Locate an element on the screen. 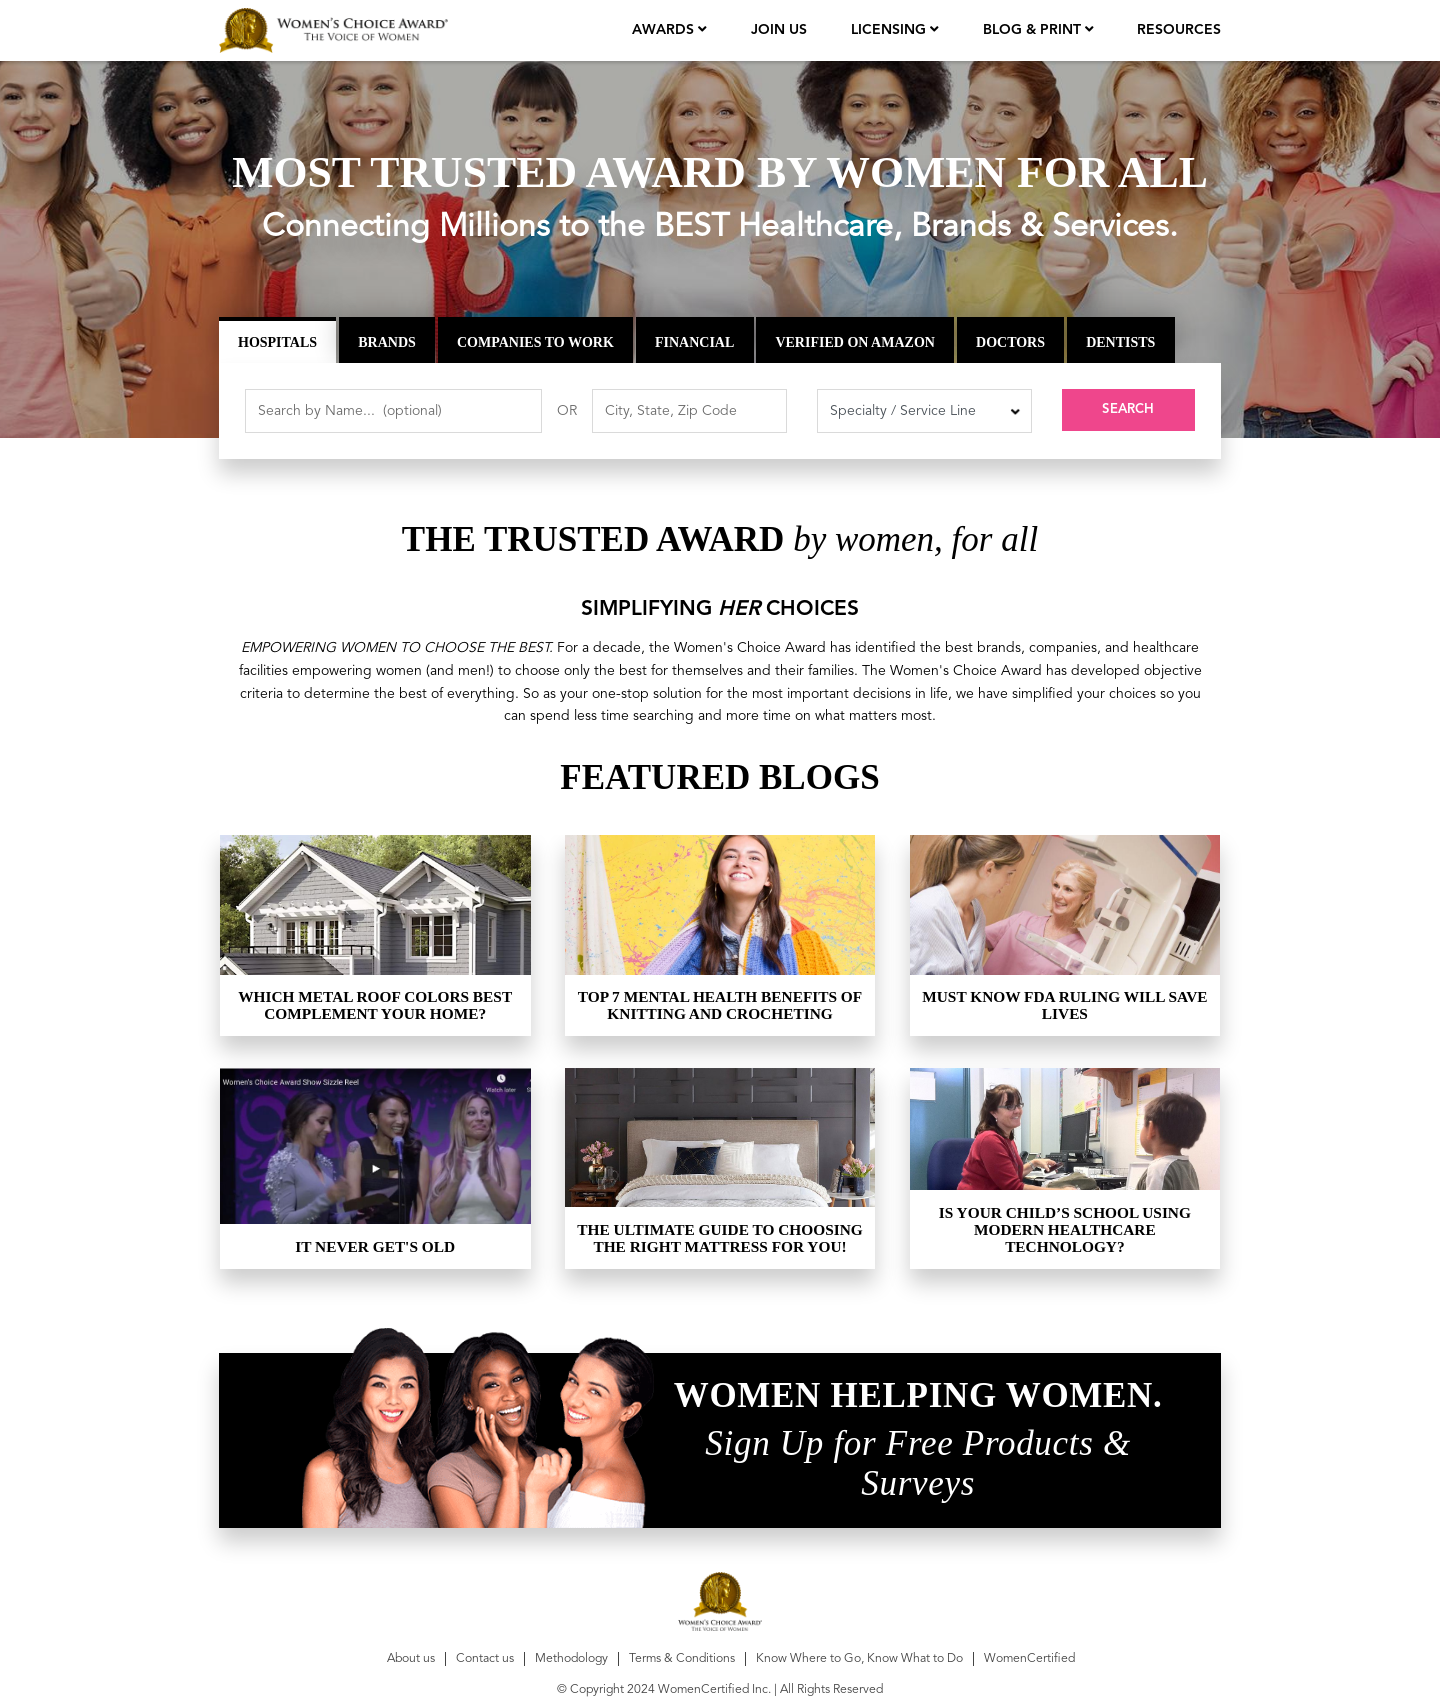 Image resolution: width=1440 pixels, height=1698 pixels. Sign Up for Free Products & Surveys is located at coordinates (918, 1463).